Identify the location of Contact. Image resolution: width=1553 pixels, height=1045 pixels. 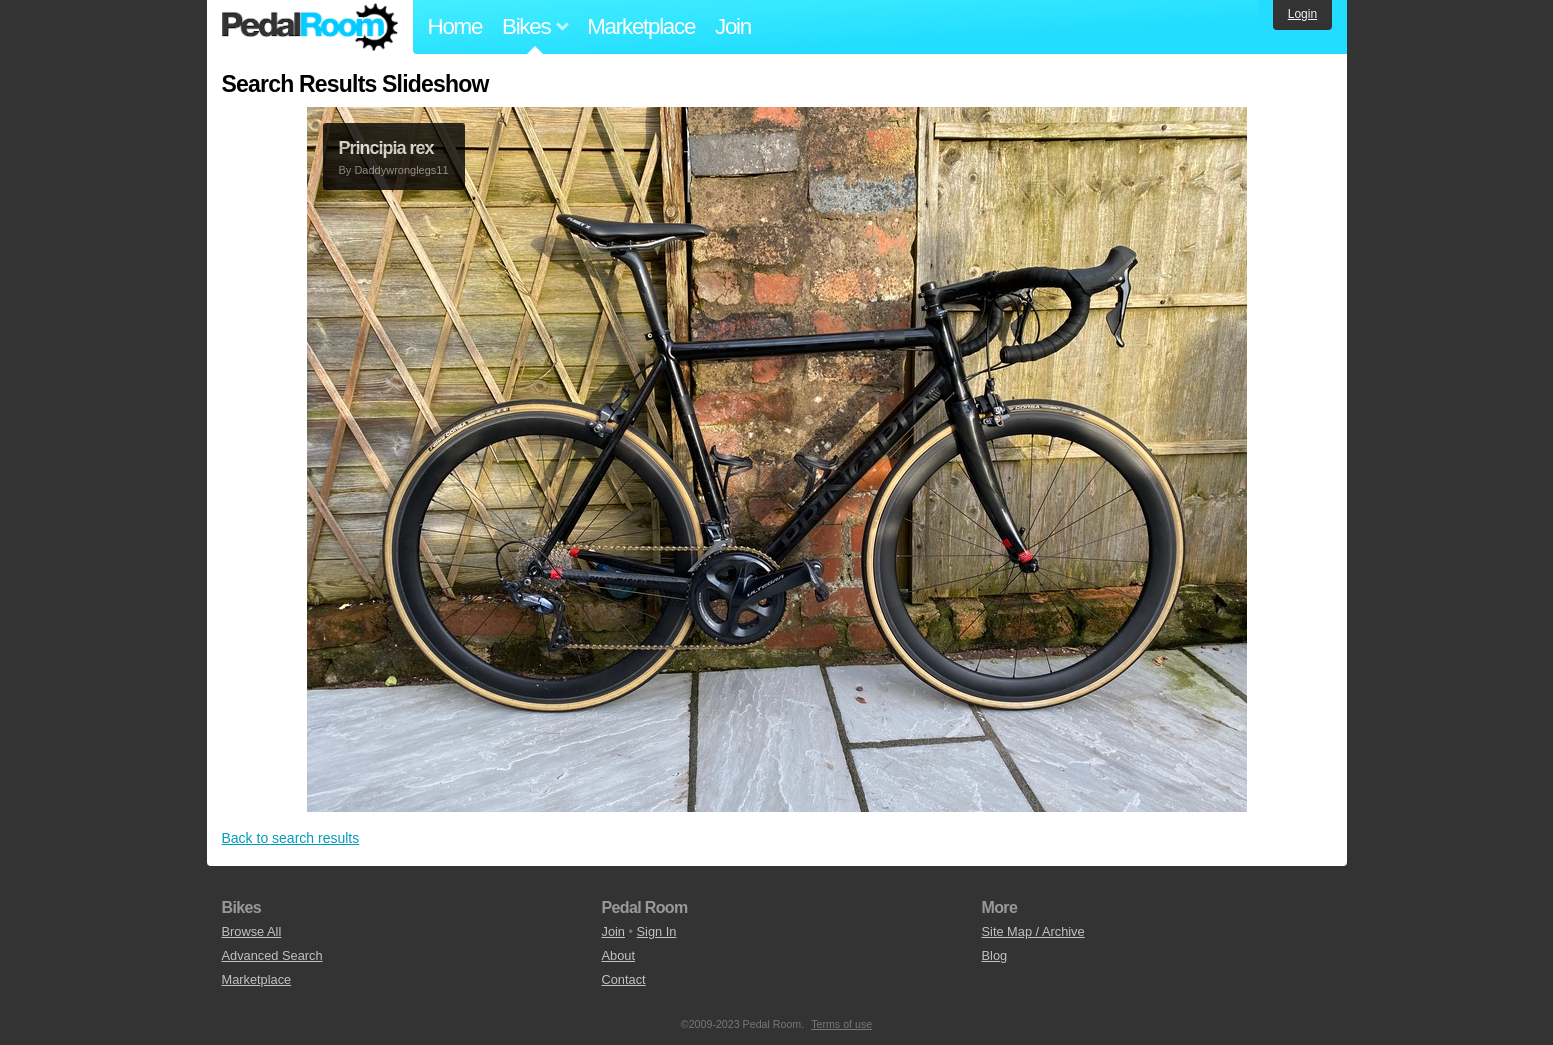
(624, 979).